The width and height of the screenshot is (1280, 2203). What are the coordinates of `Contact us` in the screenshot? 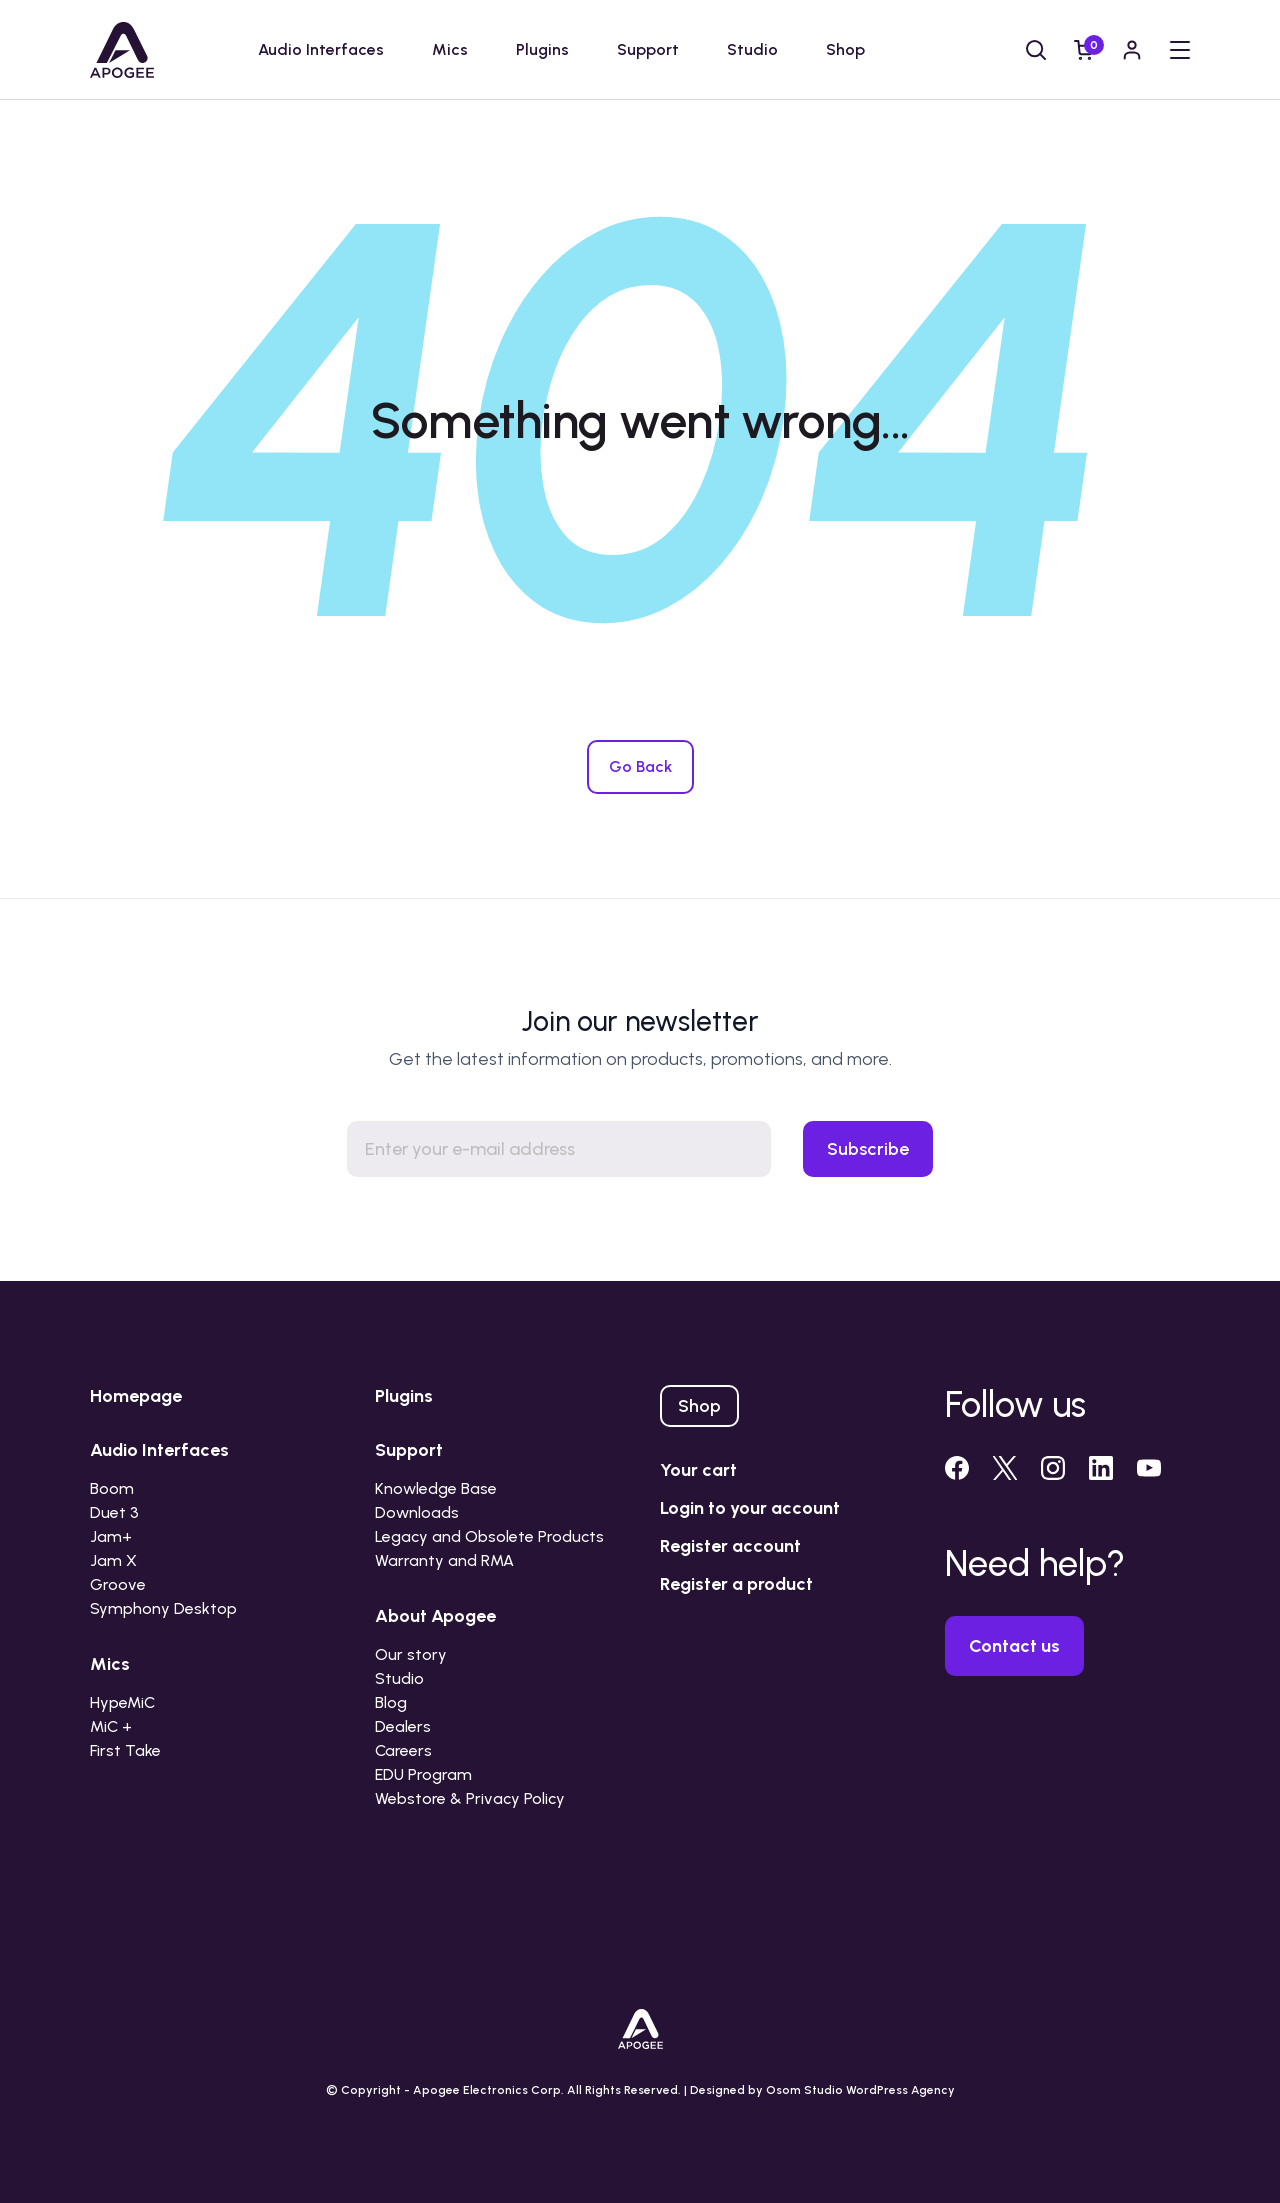 It's located at (1014, 1646).